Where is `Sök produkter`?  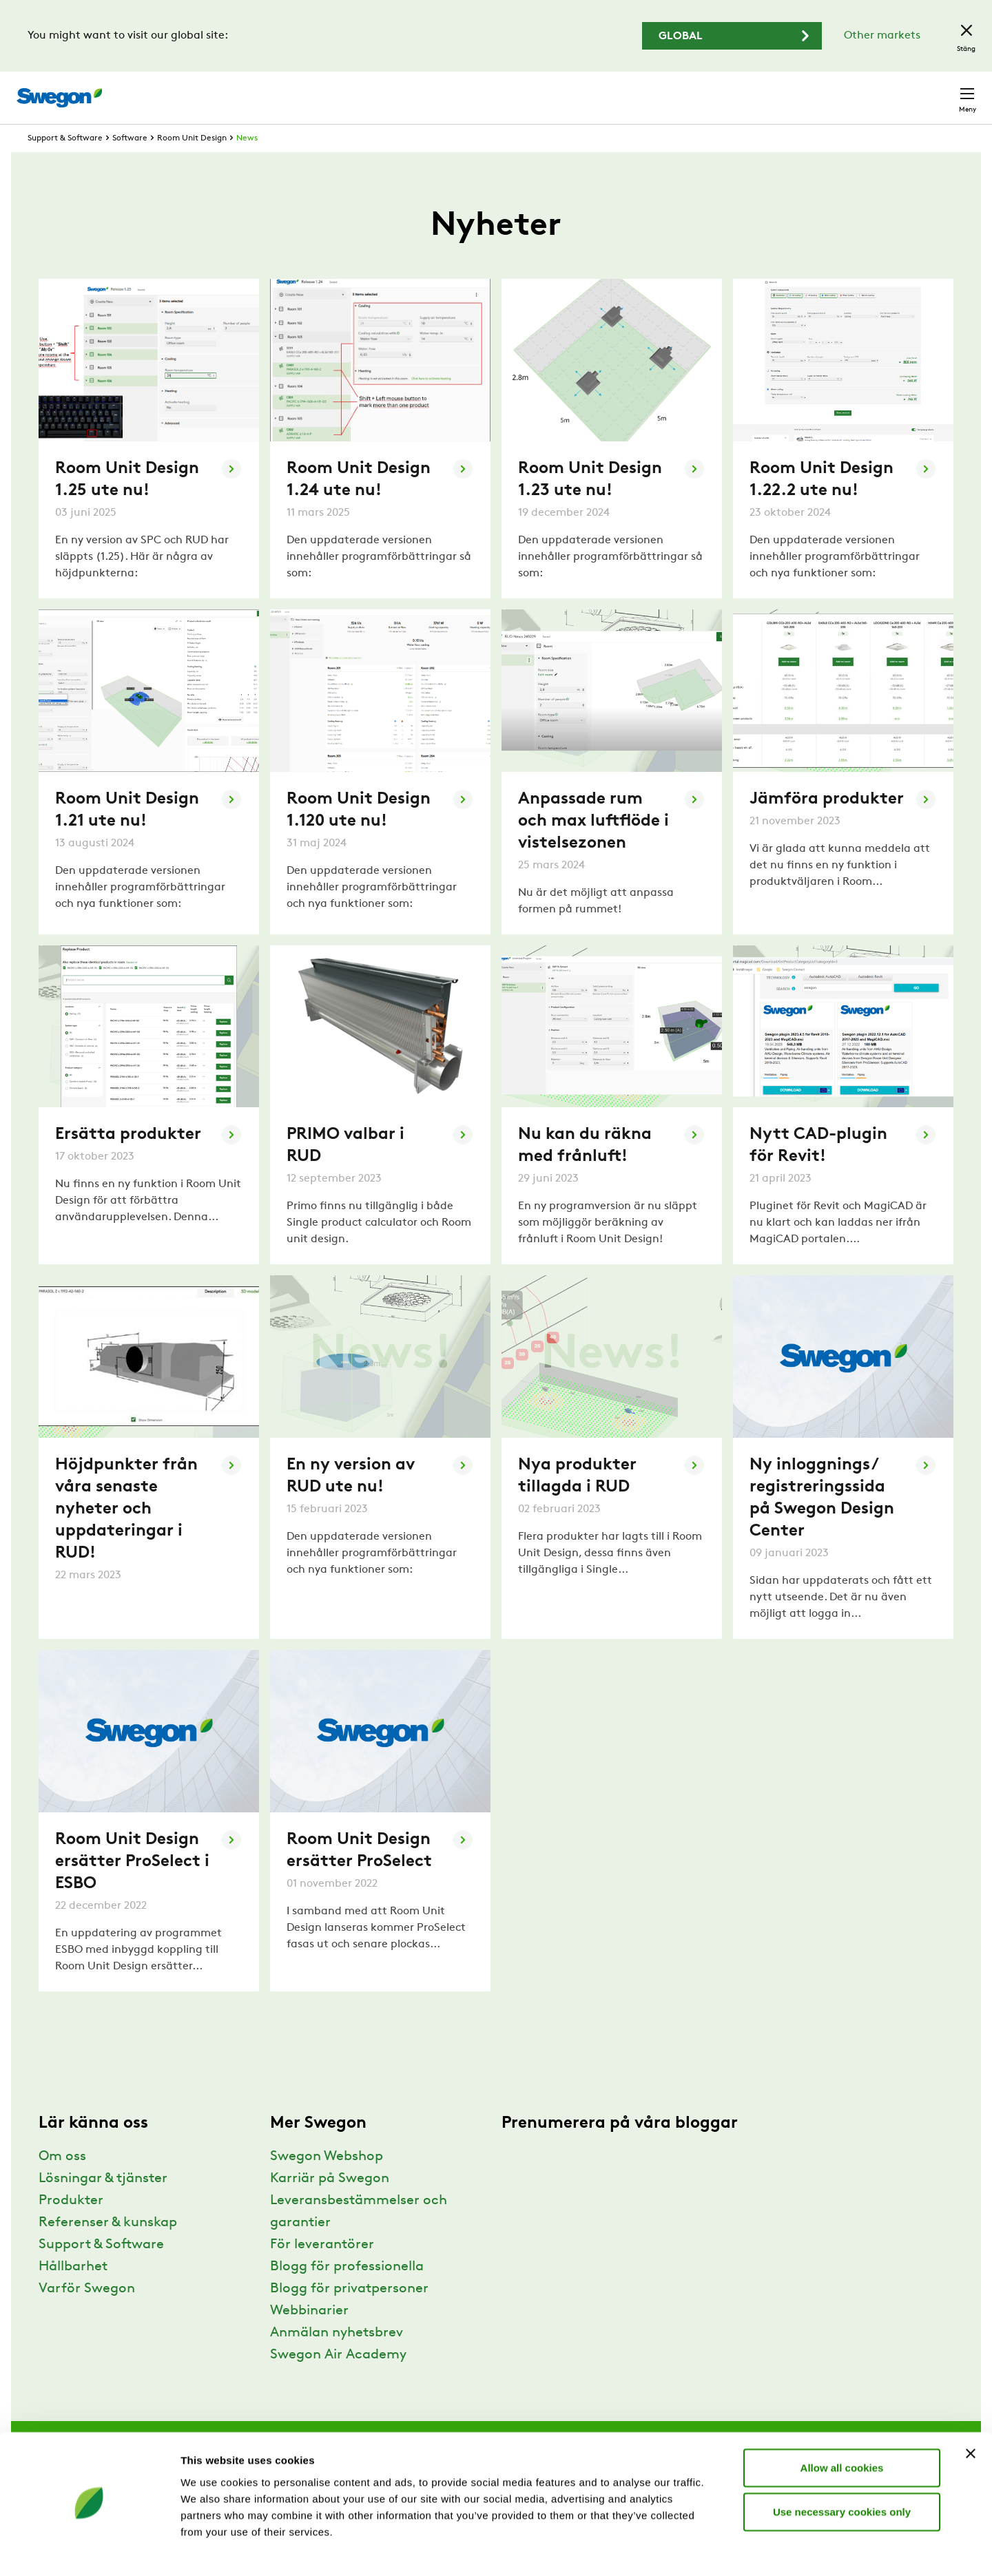
Sök produkter is located at coordinates (578, 90).